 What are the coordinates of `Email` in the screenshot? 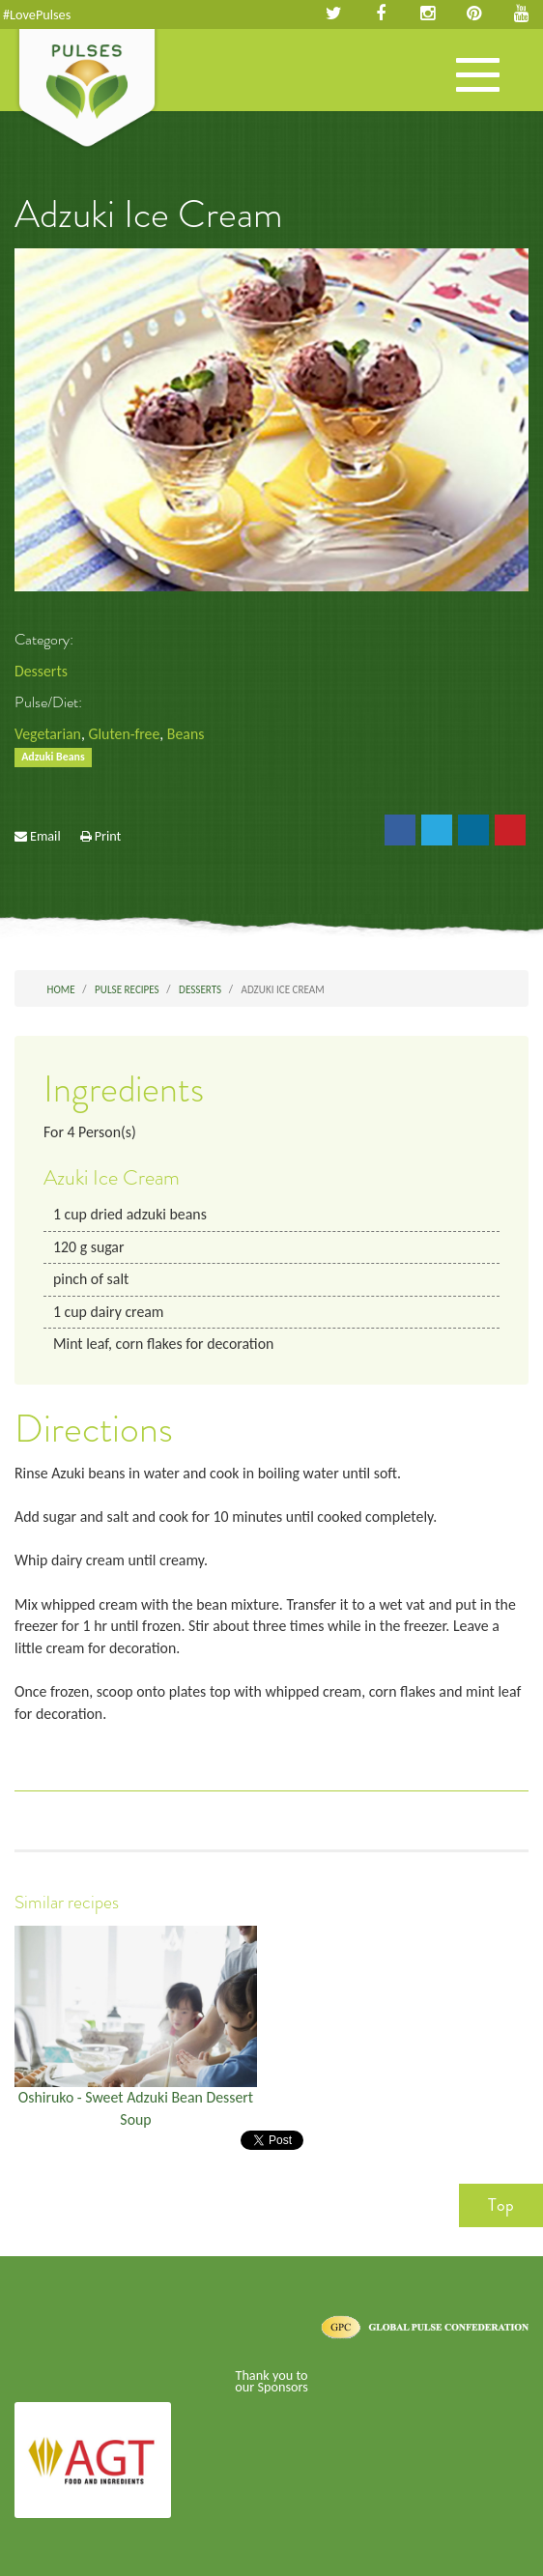 It's located at (45, 835).